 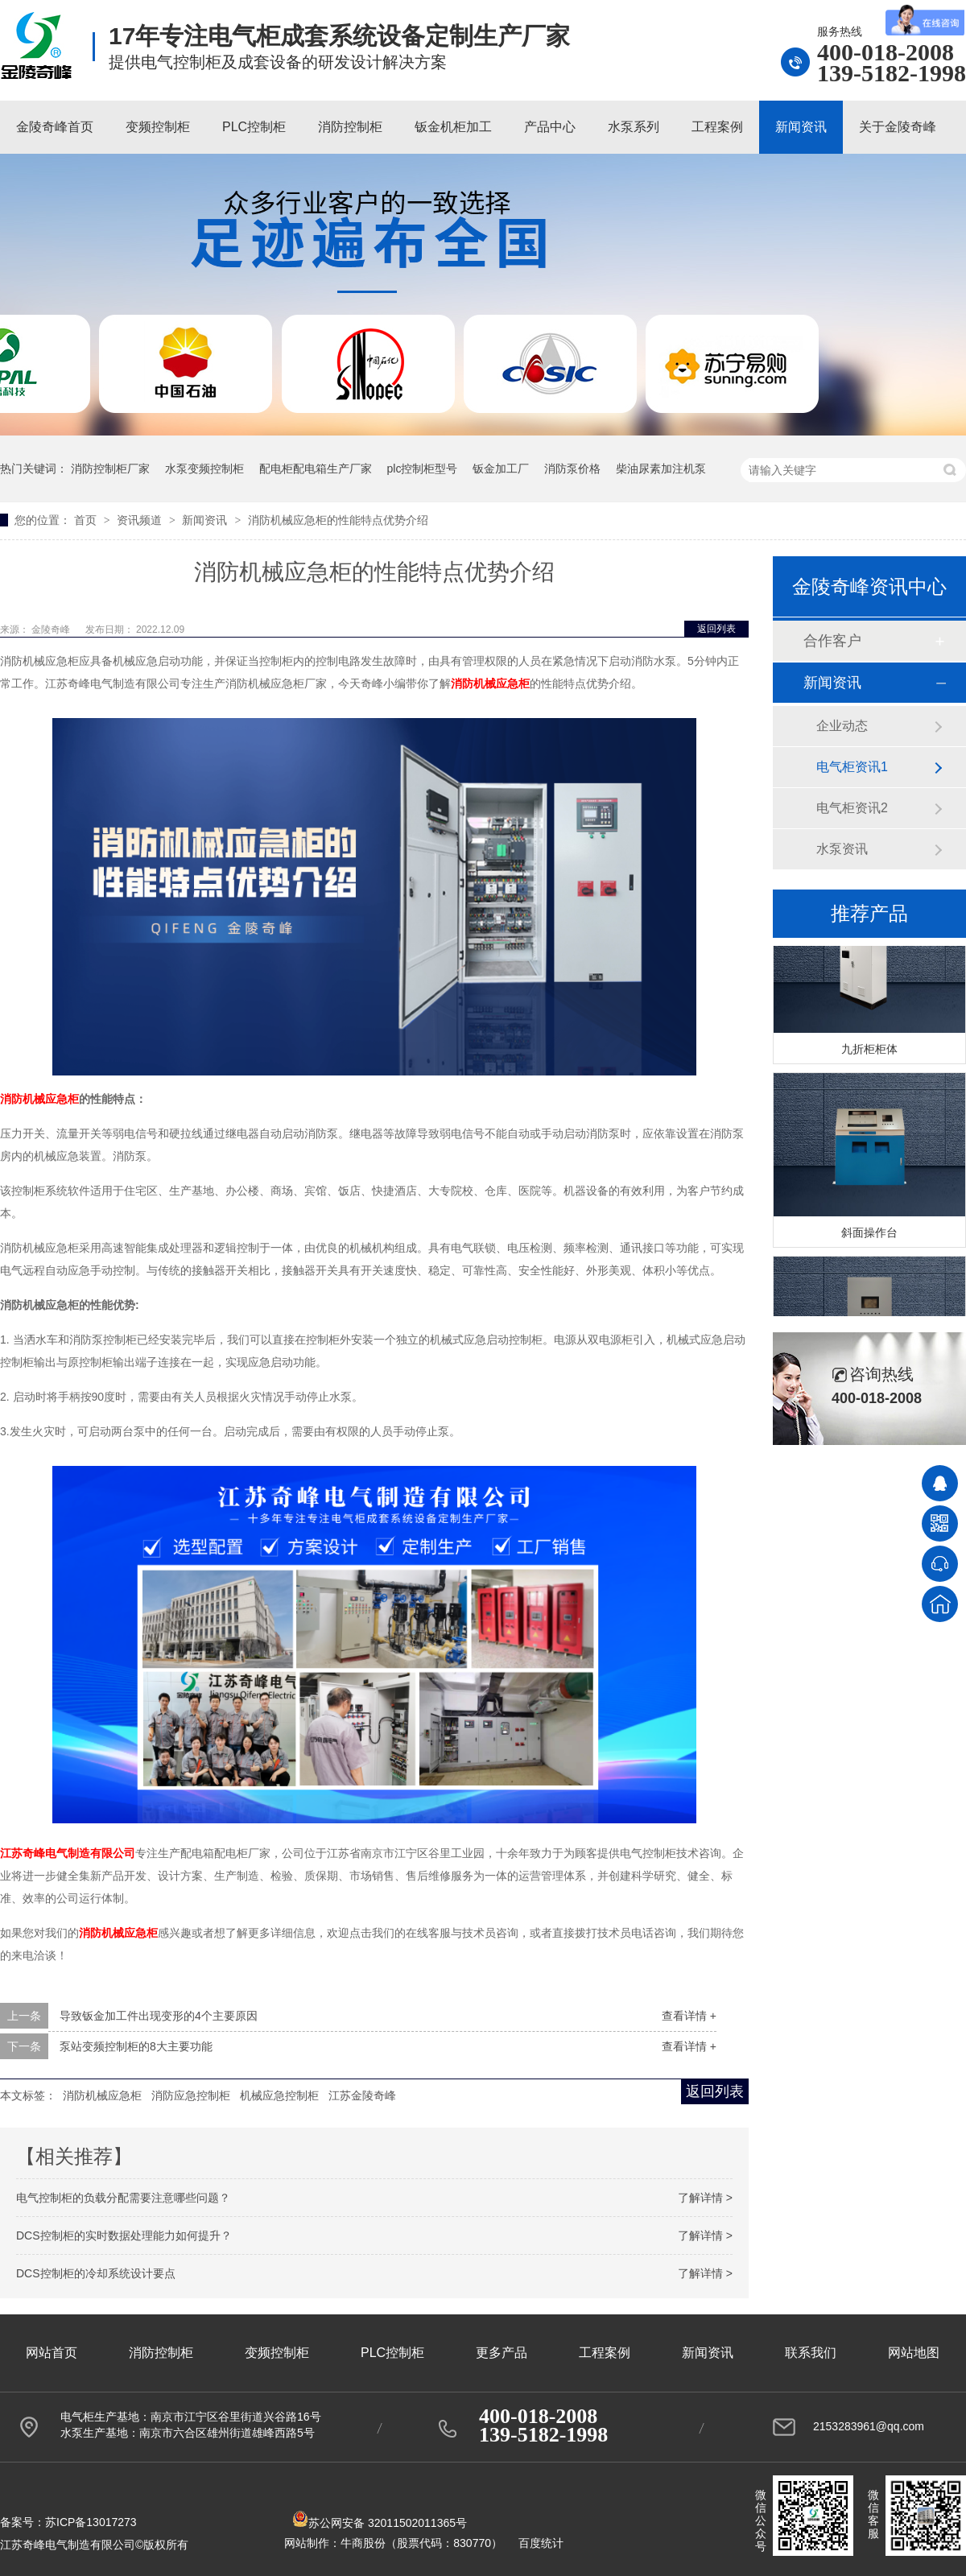 What do you see at coordinates (158, 127) in the screenshot?
I see `变频控制柜` at bounding box center [158, 127].